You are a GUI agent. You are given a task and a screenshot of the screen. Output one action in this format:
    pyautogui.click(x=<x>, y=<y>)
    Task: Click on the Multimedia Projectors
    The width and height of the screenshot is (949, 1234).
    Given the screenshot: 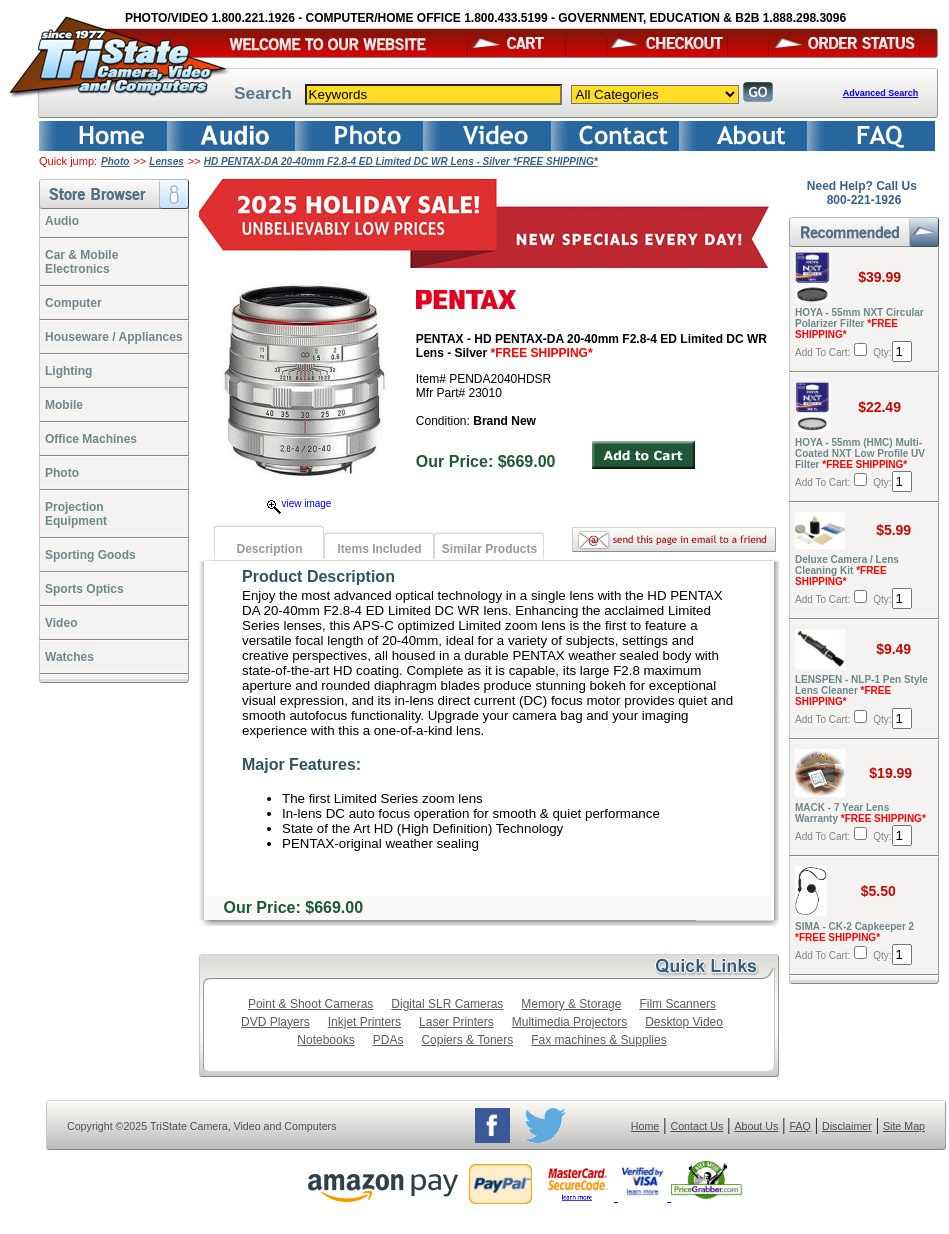 What is the action you would take?
    pyautogui.click(x=569, y=1022)
    